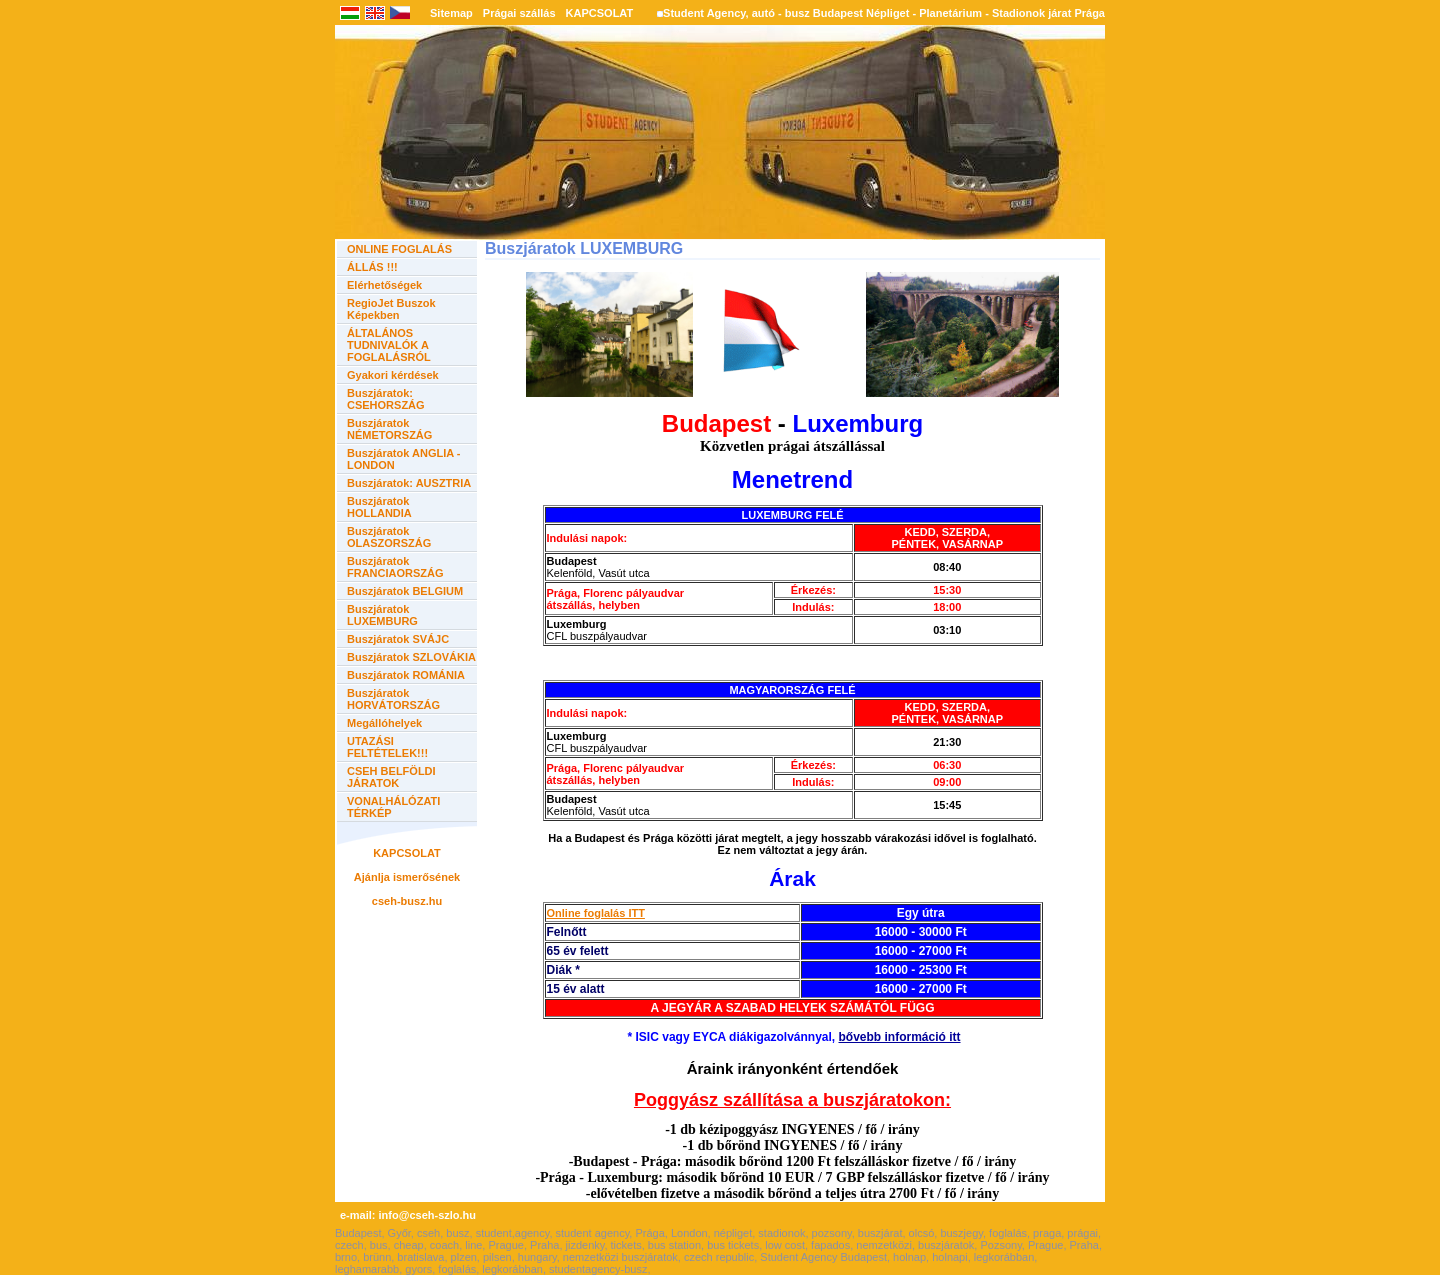 The image size is (1440, 1275). I want to click on Sitemap, so click(451, 13).